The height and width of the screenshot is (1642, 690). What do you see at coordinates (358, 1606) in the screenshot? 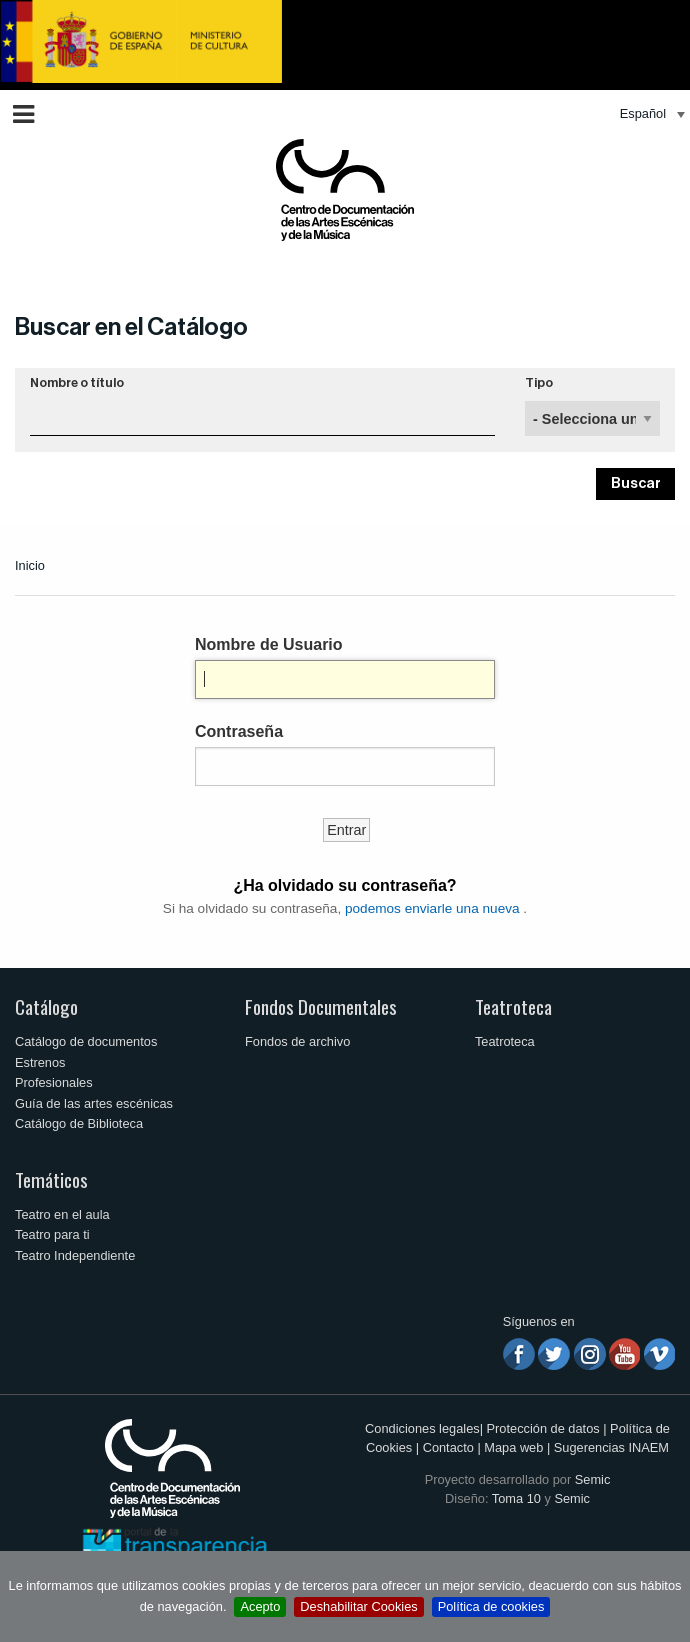
I see `Deshabilitar Cookies` at bounding box center [358, 1606].